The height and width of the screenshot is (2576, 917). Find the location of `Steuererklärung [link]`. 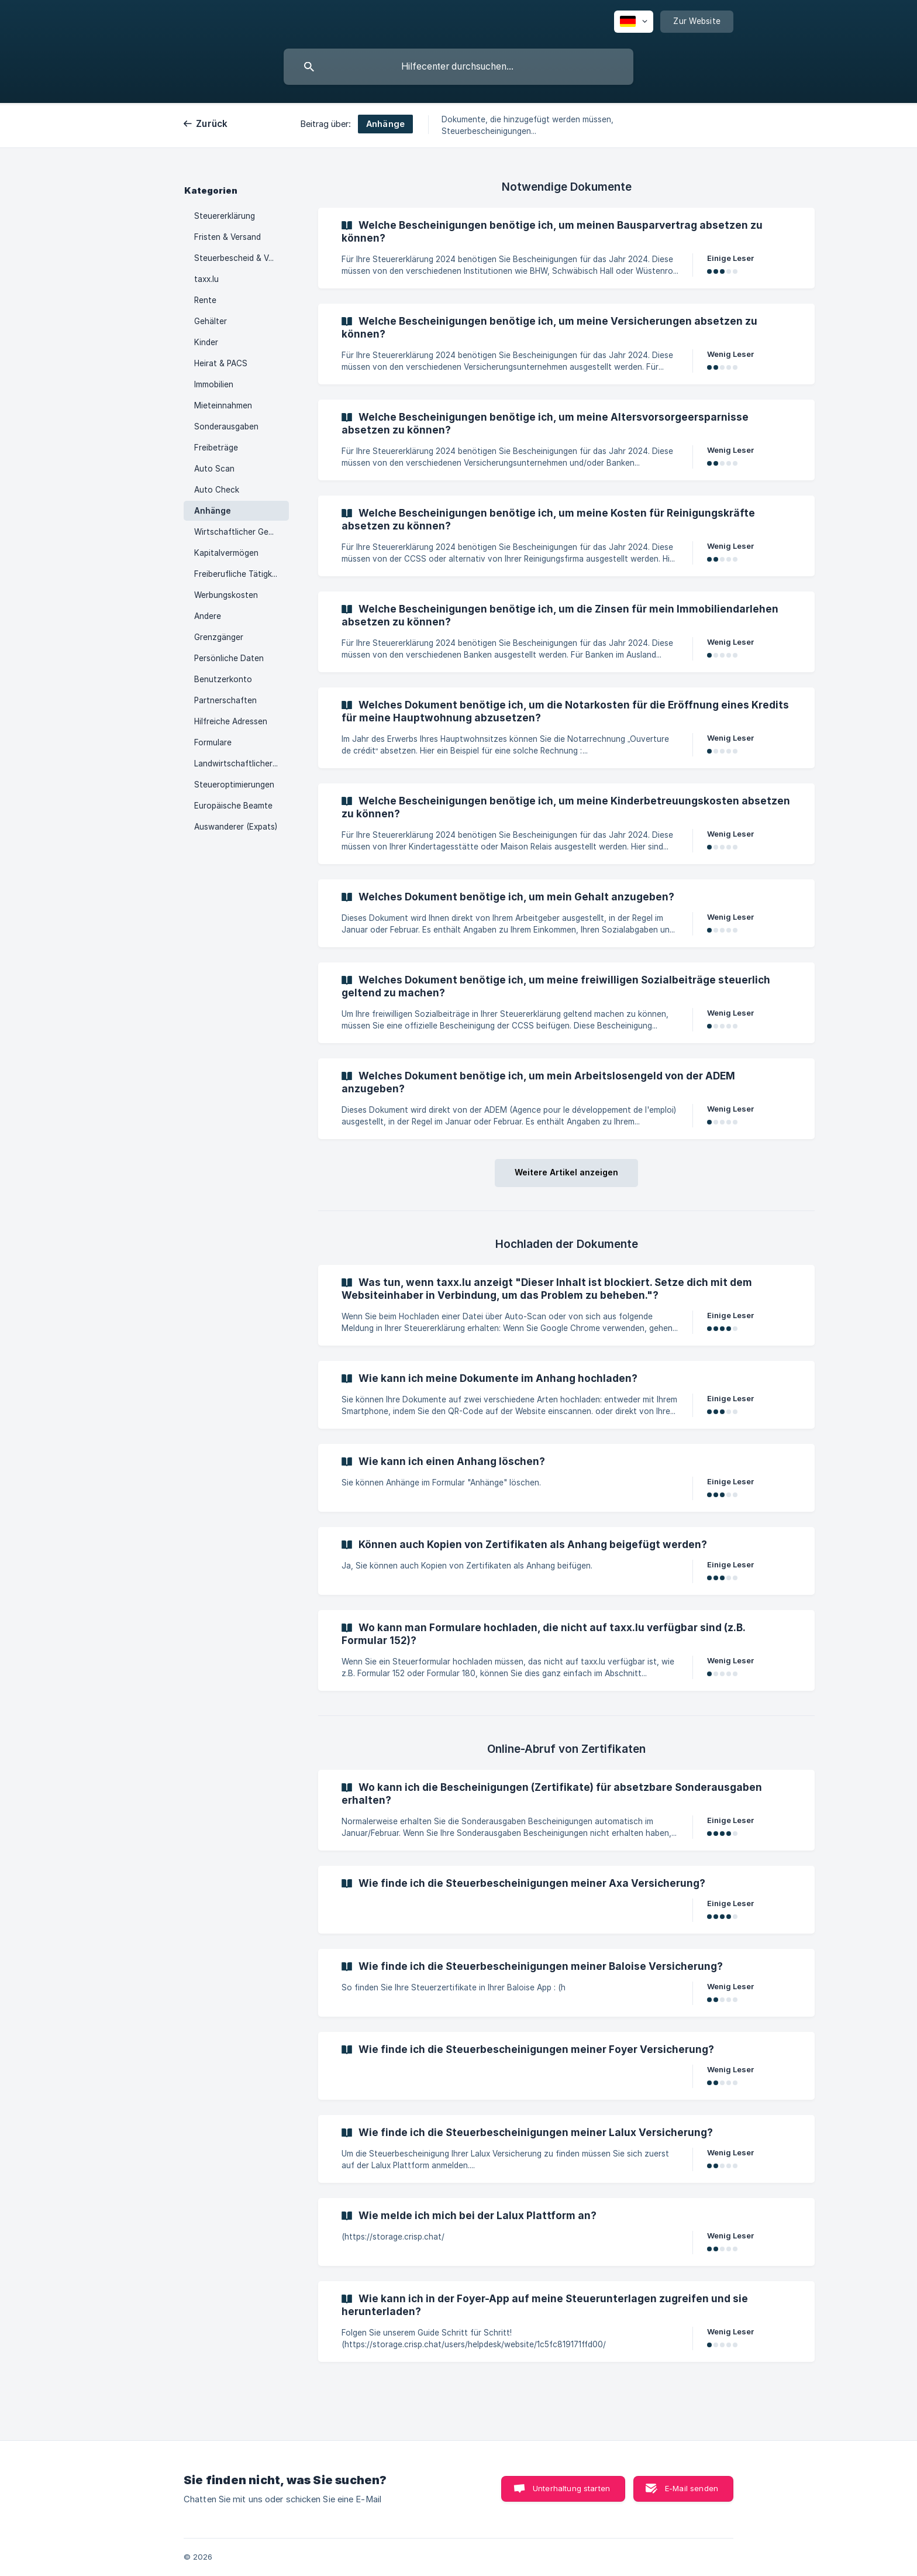

Steuererklärung [link] is located at coordinates (224, 216).